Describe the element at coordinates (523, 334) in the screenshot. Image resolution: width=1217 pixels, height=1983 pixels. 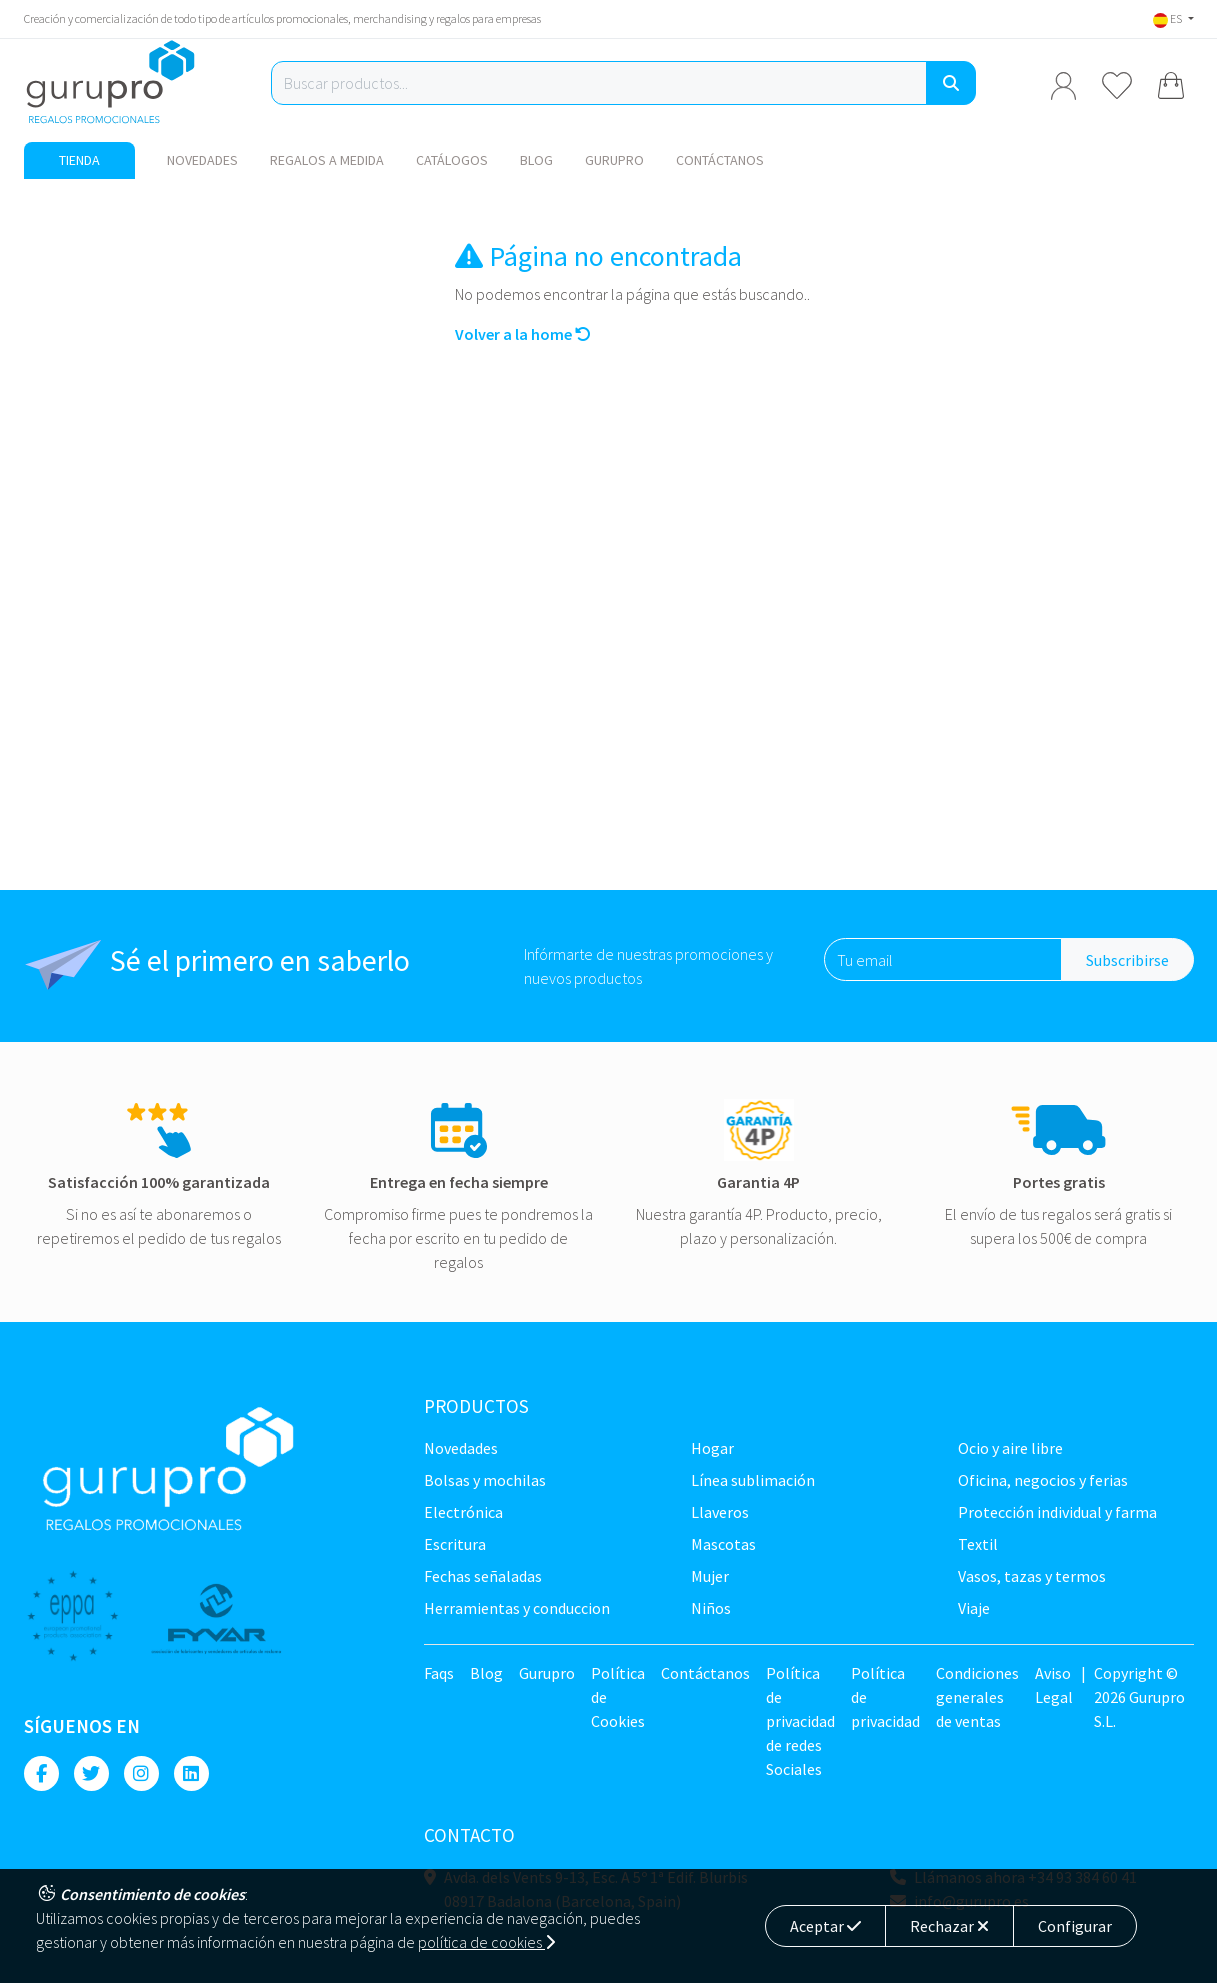
I see `Volver a la home` at that location.